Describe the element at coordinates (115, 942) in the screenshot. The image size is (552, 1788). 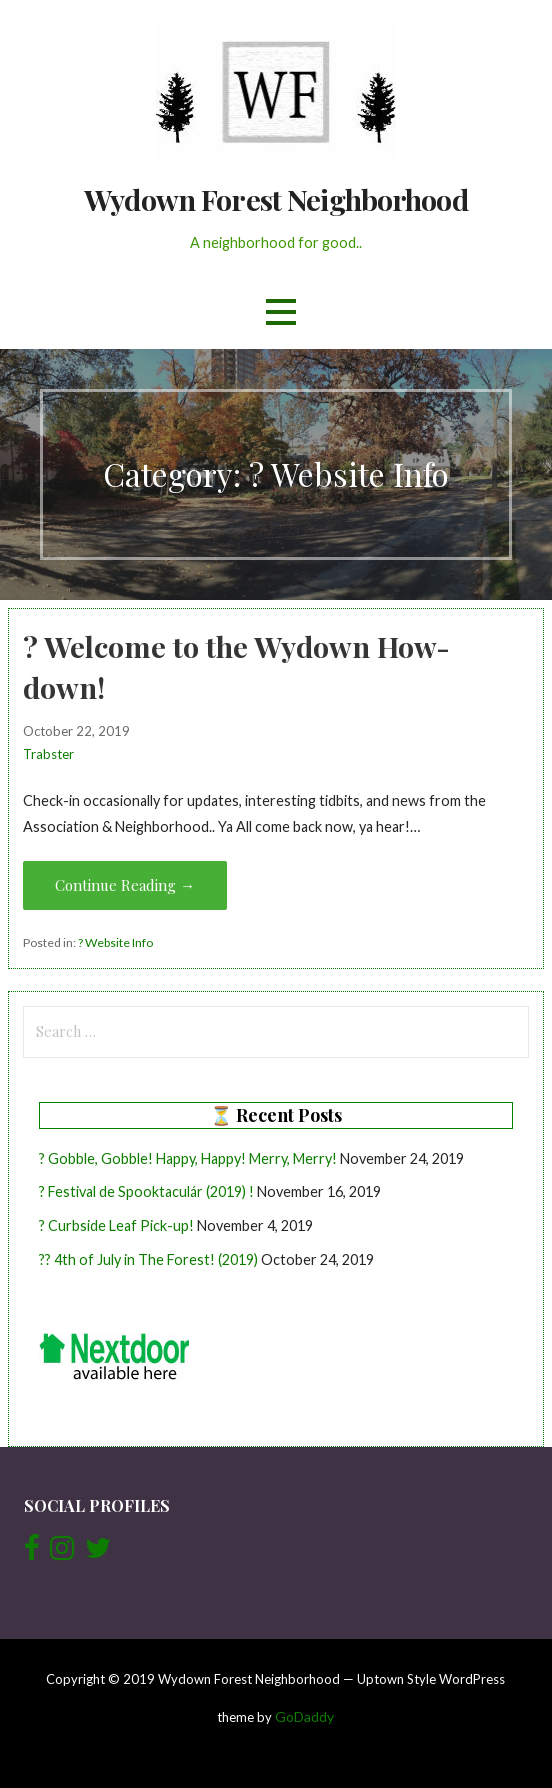
I see `? Website Info` at that location.